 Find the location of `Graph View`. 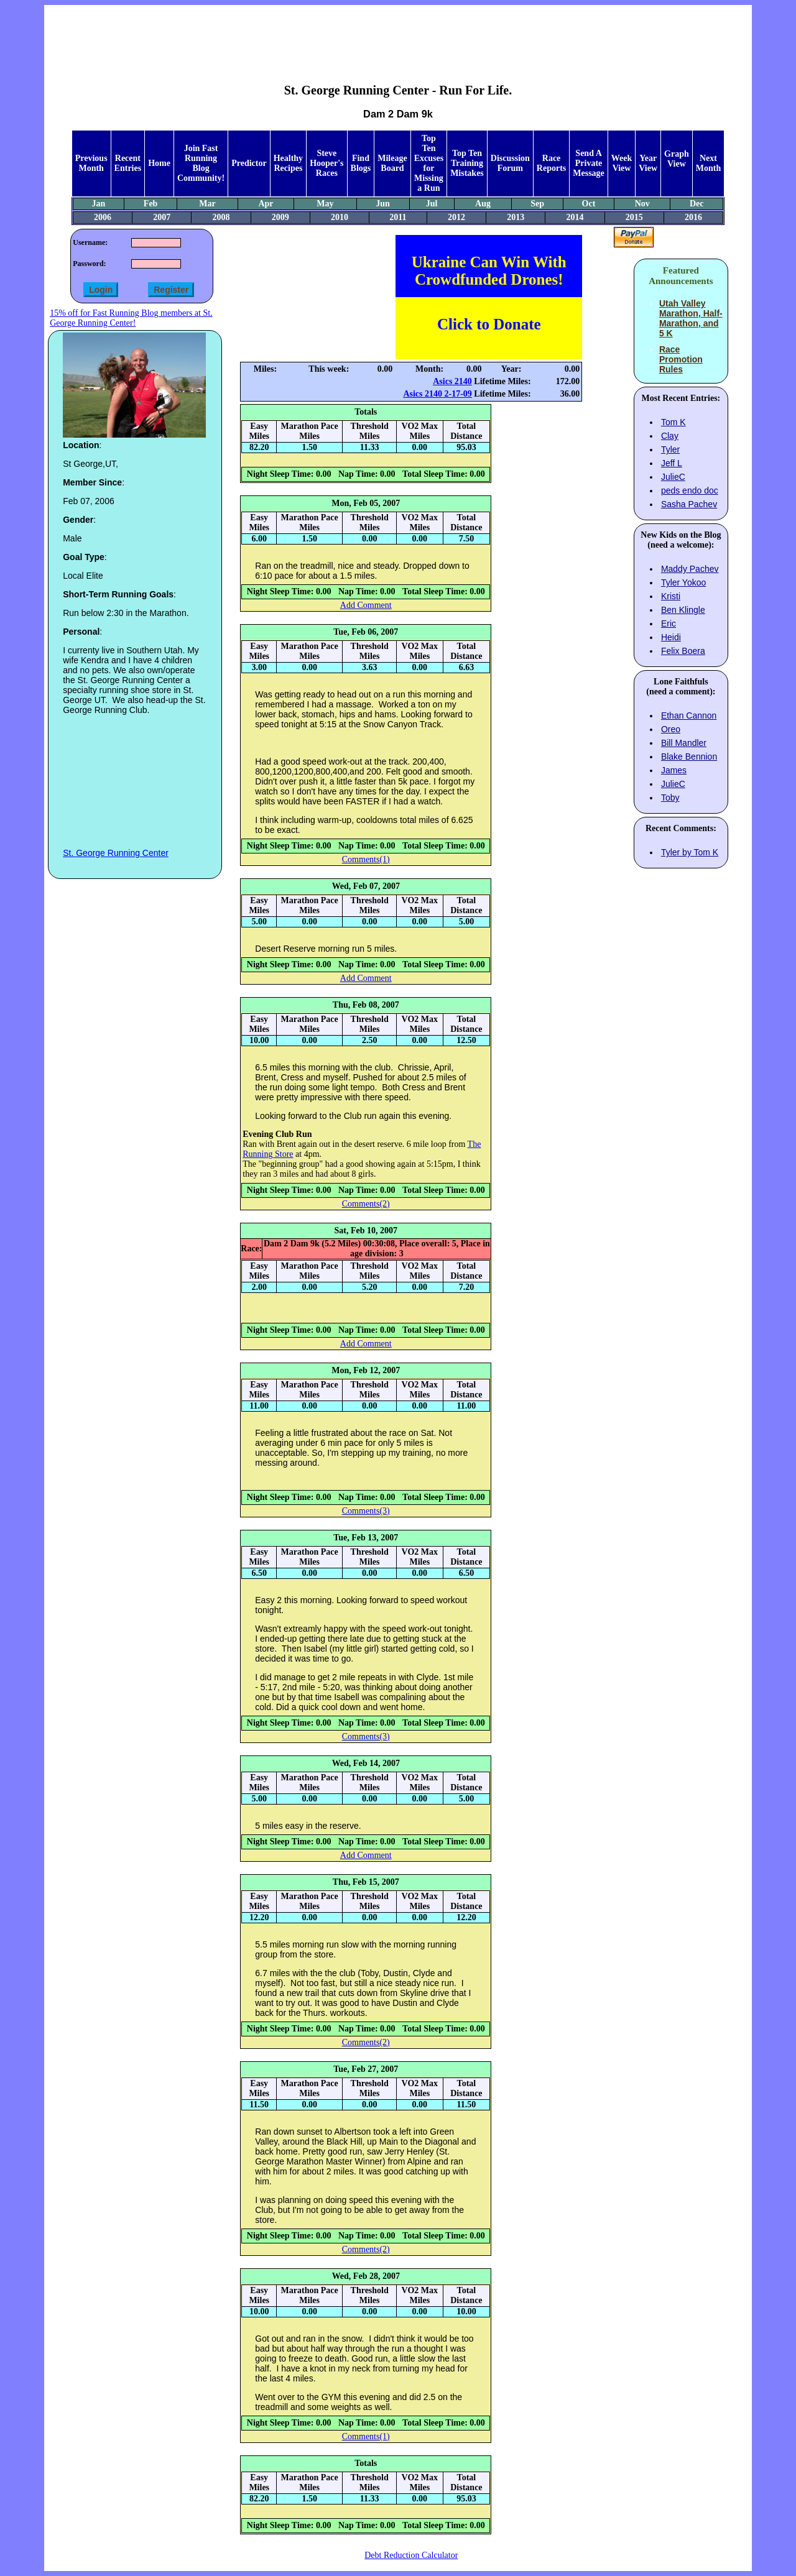

Graph View is located at coordinates (676, 158).